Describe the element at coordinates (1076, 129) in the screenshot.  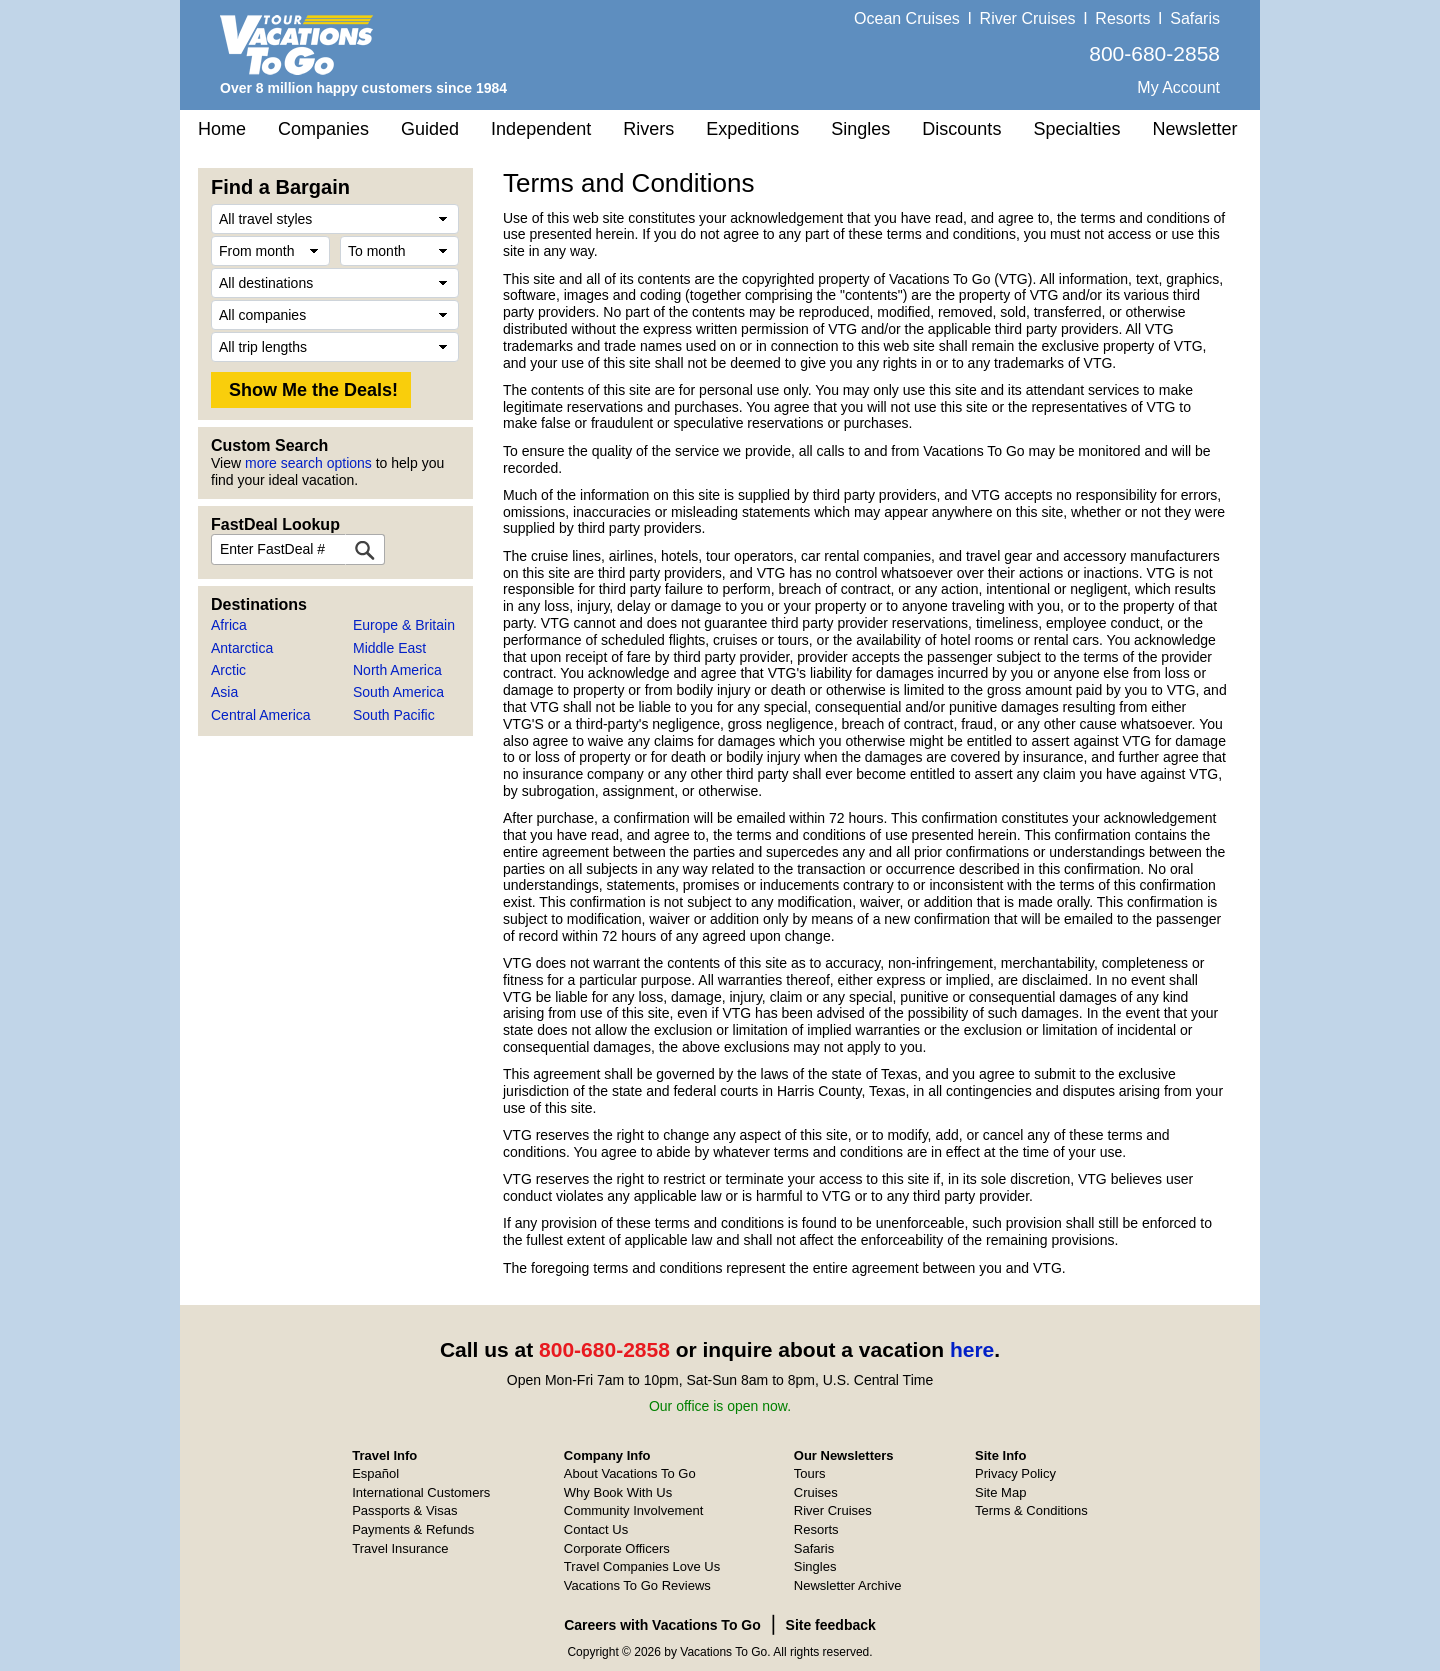
I see `Specialties [button]` at that location.